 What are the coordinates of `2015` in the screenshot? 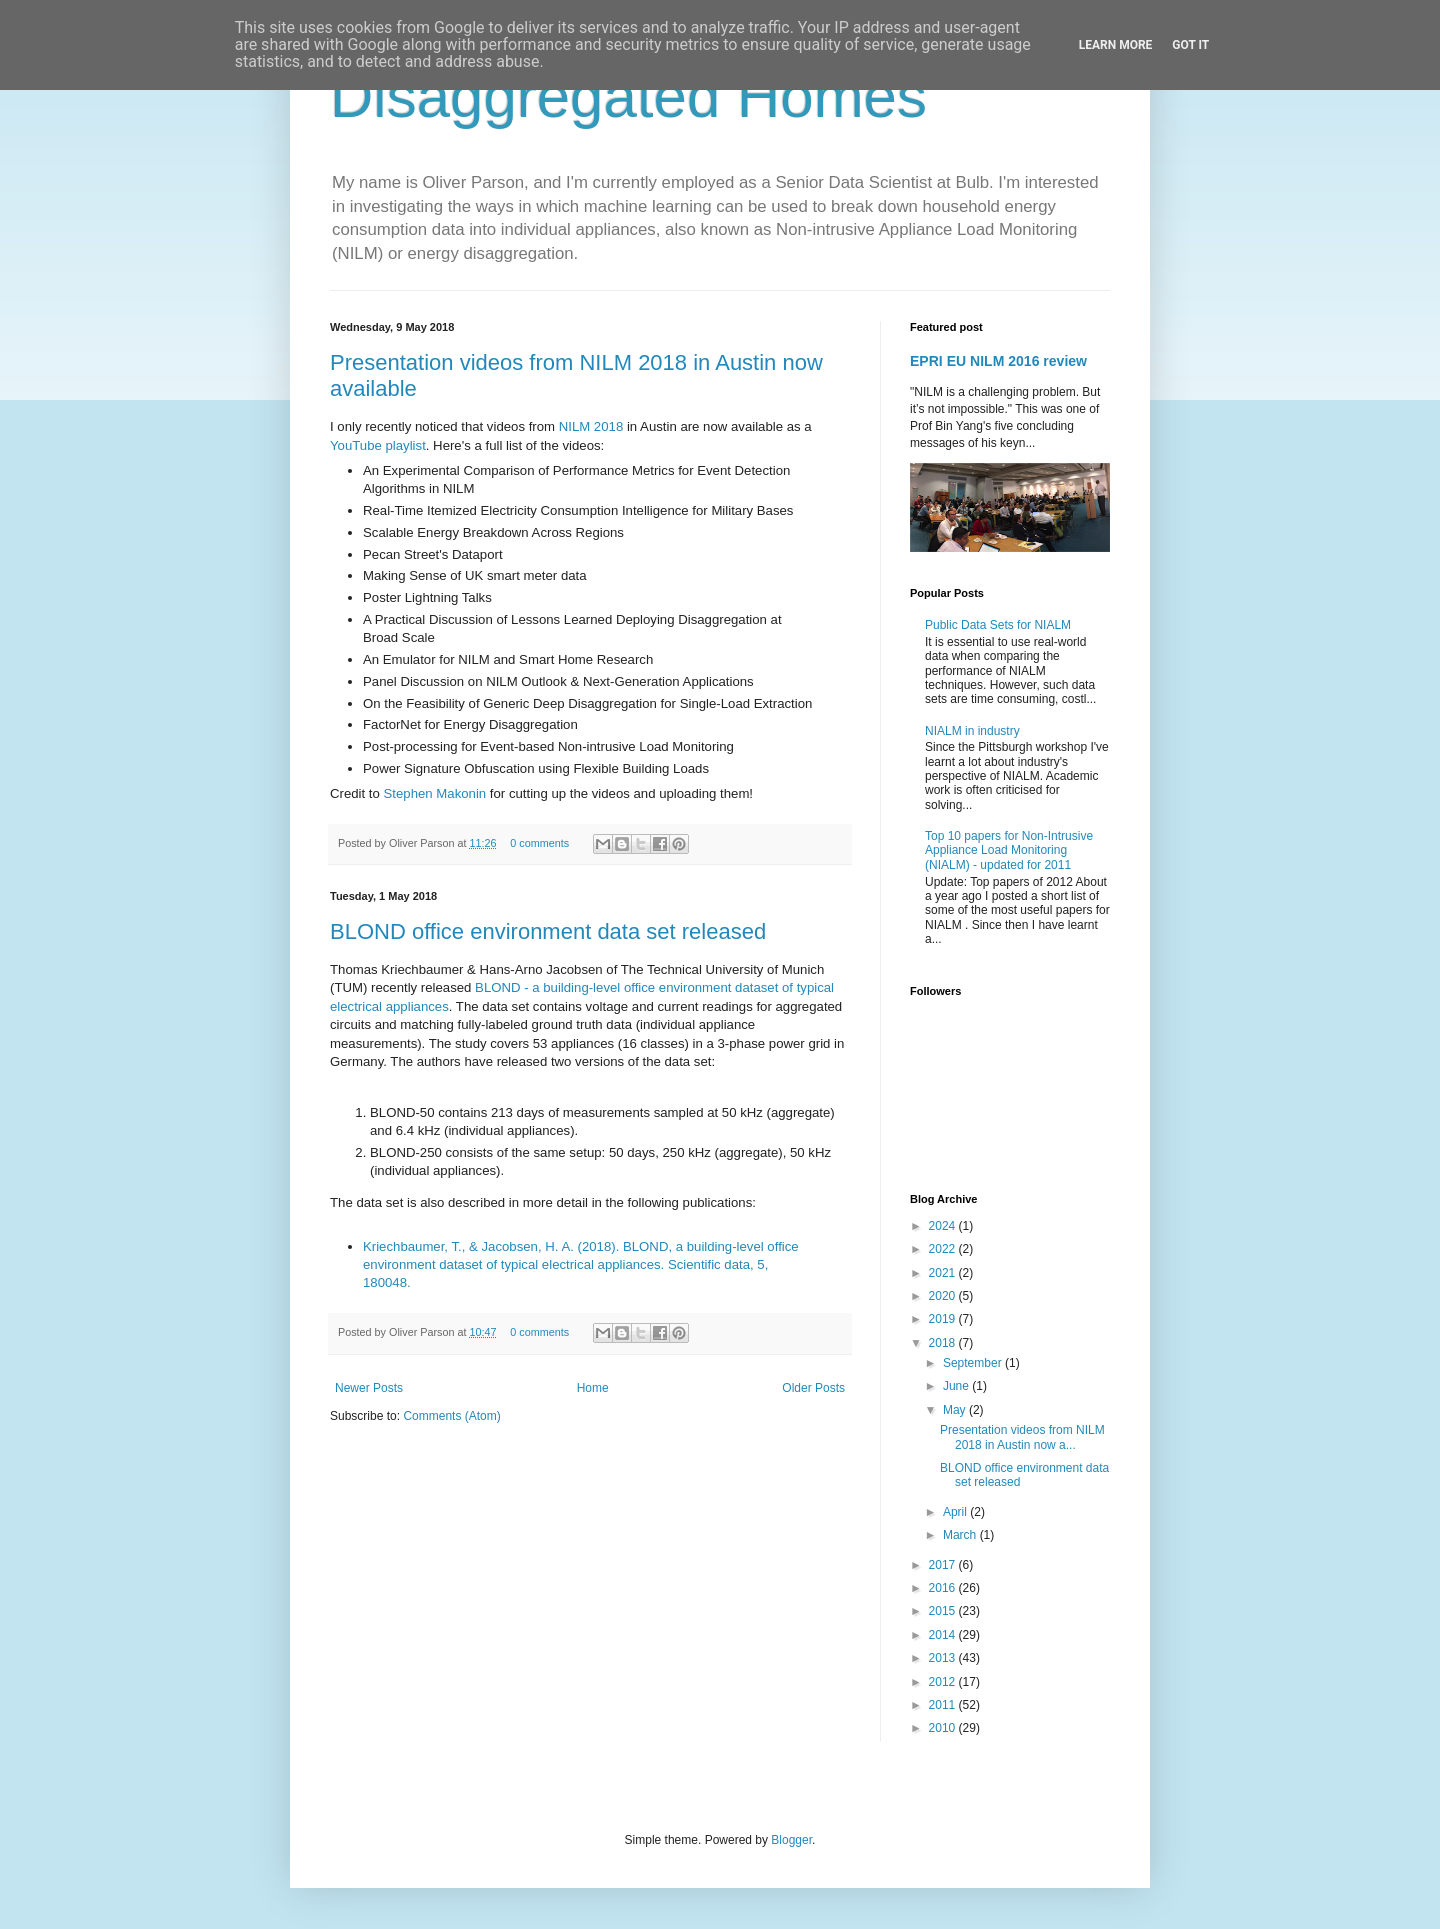 It's located at (944, 1611).